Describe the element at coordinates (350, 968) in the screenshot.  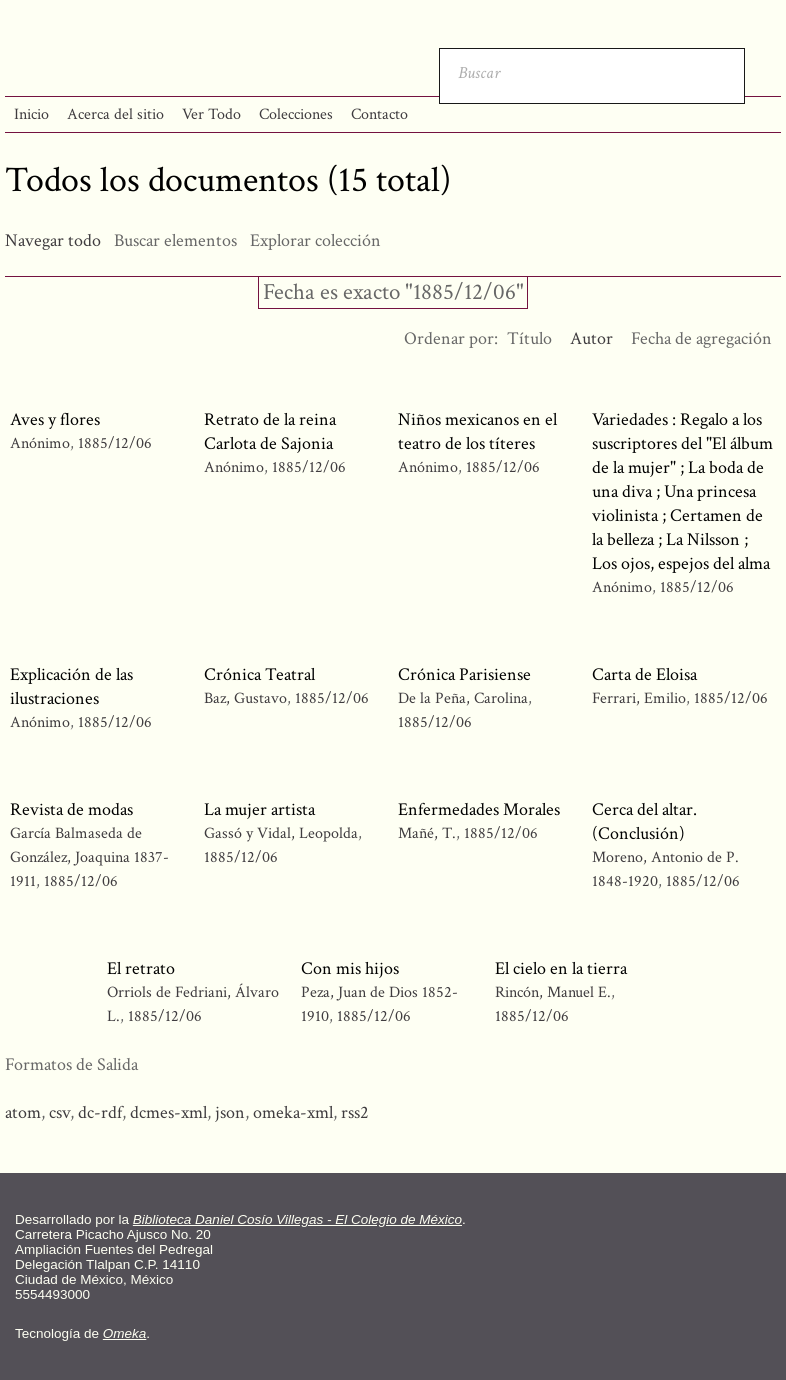
I see `Con mis hijos` at that location.